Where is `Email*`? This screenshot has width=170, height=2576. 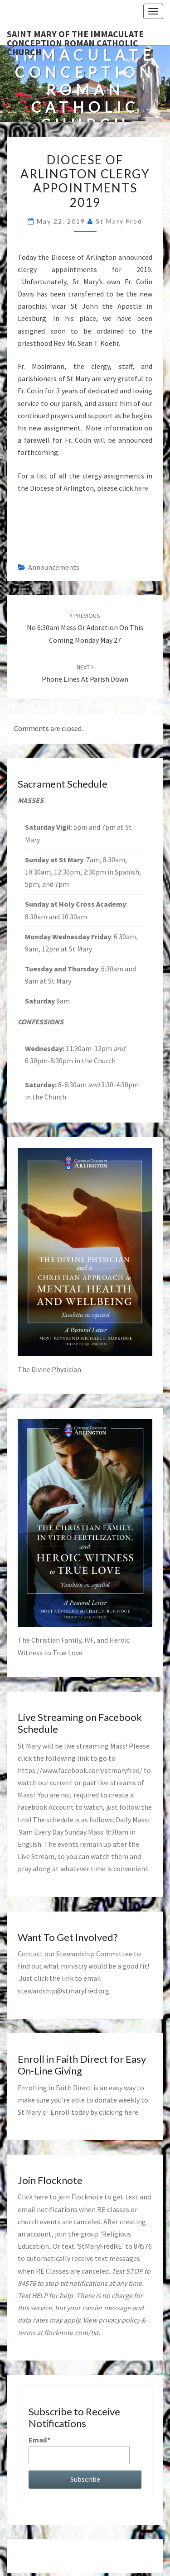 Email* is located at coordinates (79, 2449).